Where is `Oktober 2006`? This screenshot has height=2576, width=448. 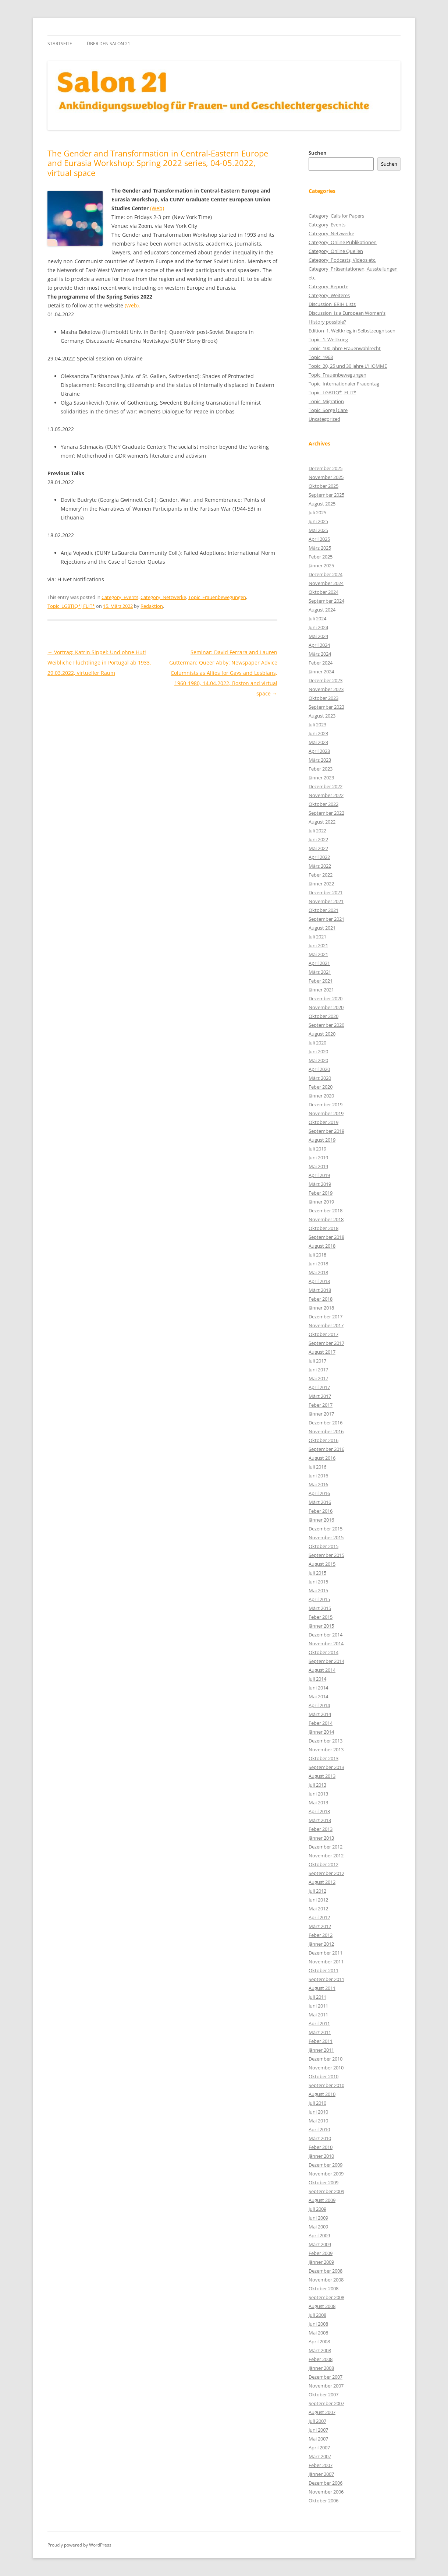
Oktober 2006 is located at coordinates (323, 2500).